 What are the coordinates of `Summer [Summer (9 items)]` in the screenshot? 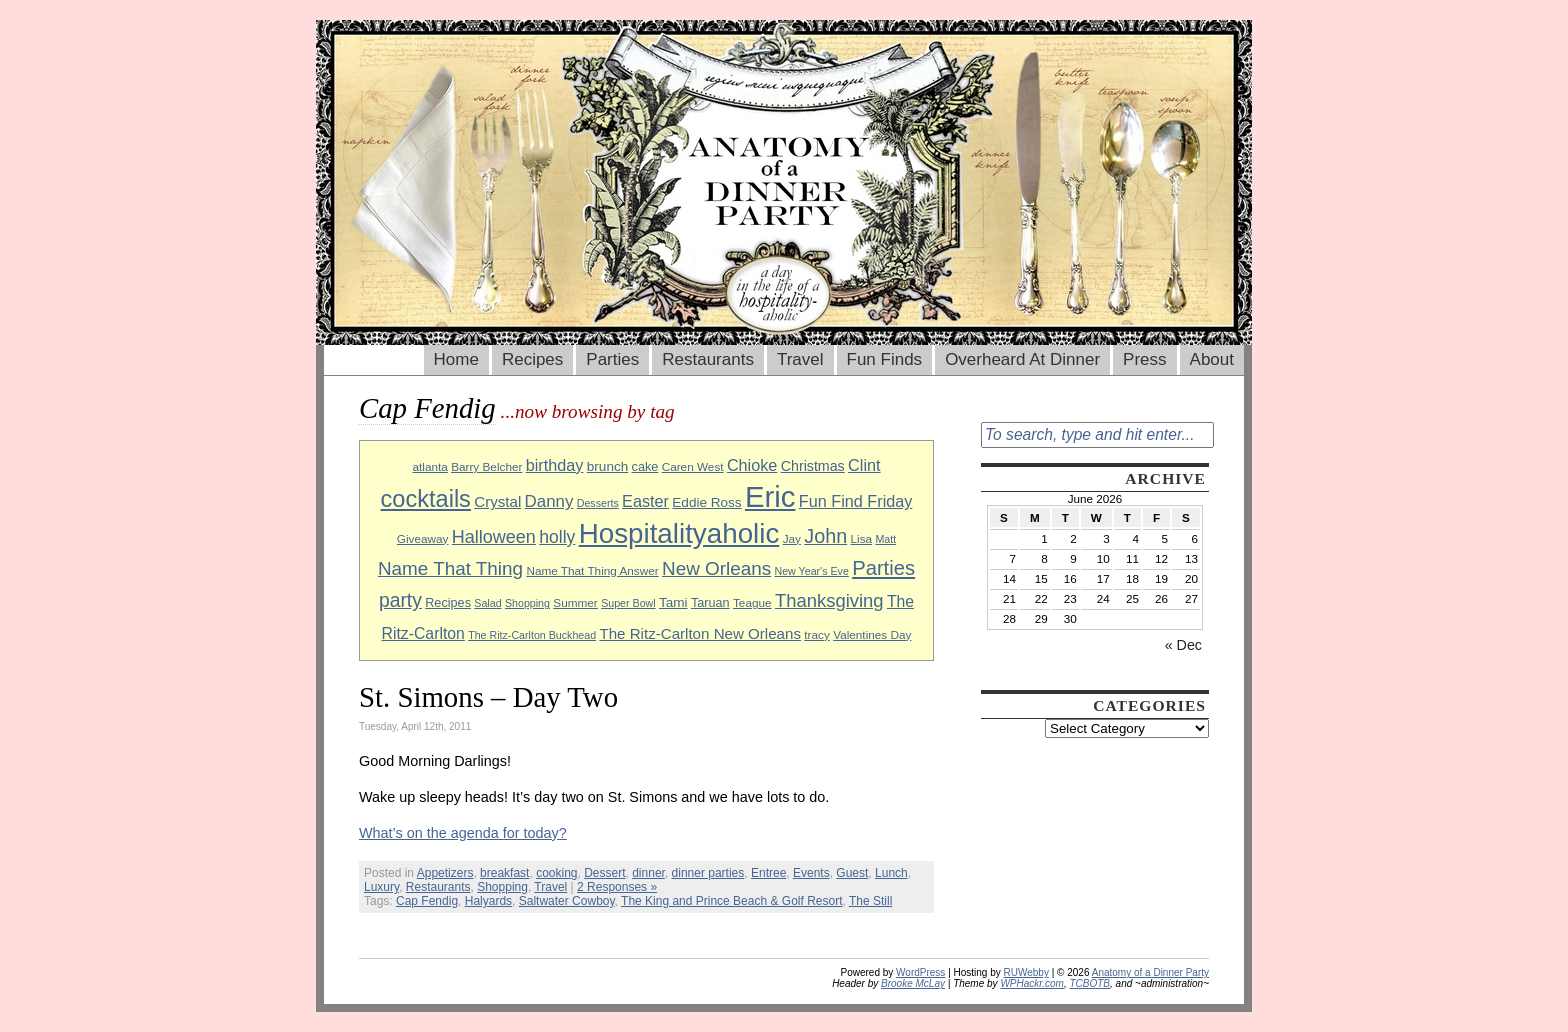 It's located at (575, 602).